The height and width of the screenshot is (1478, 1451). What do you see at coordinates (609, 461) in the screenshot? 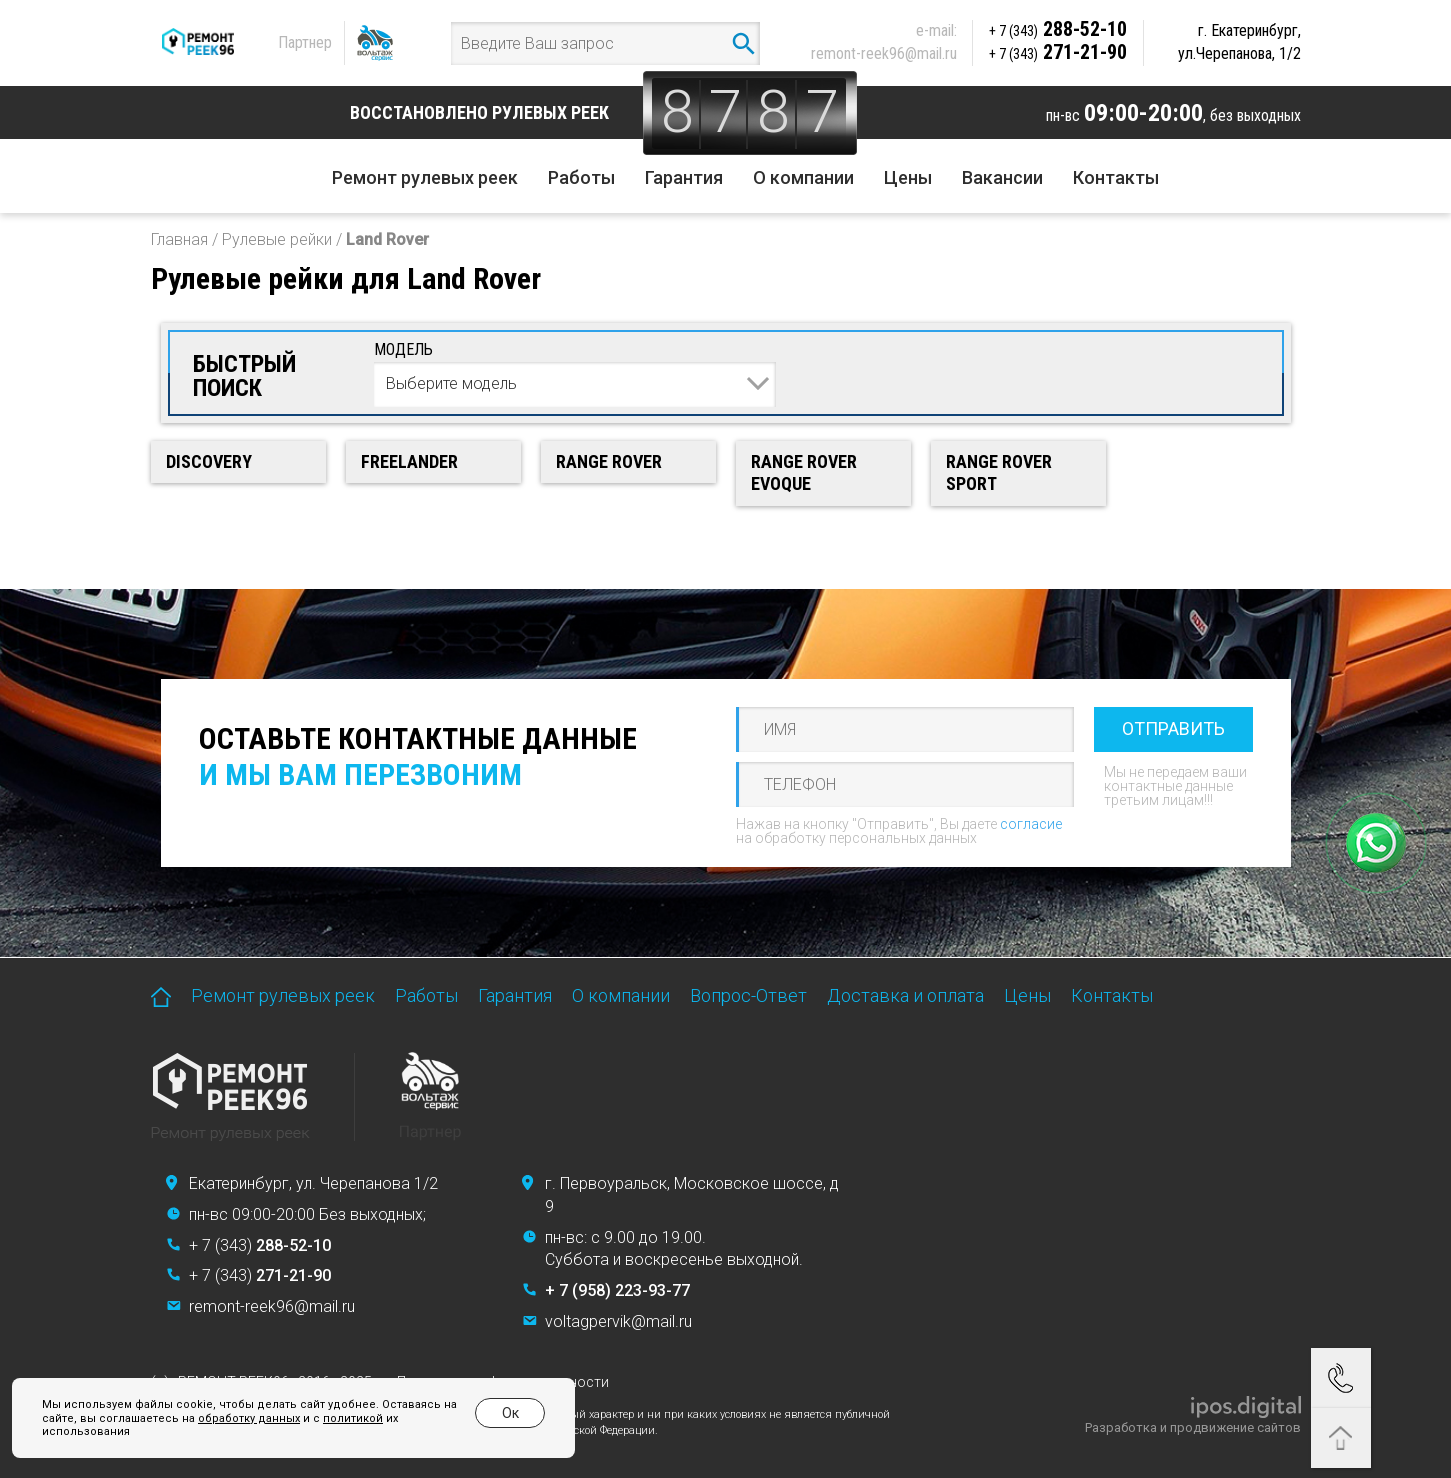
I see `Range Rover` at bounding box center [609, 461].